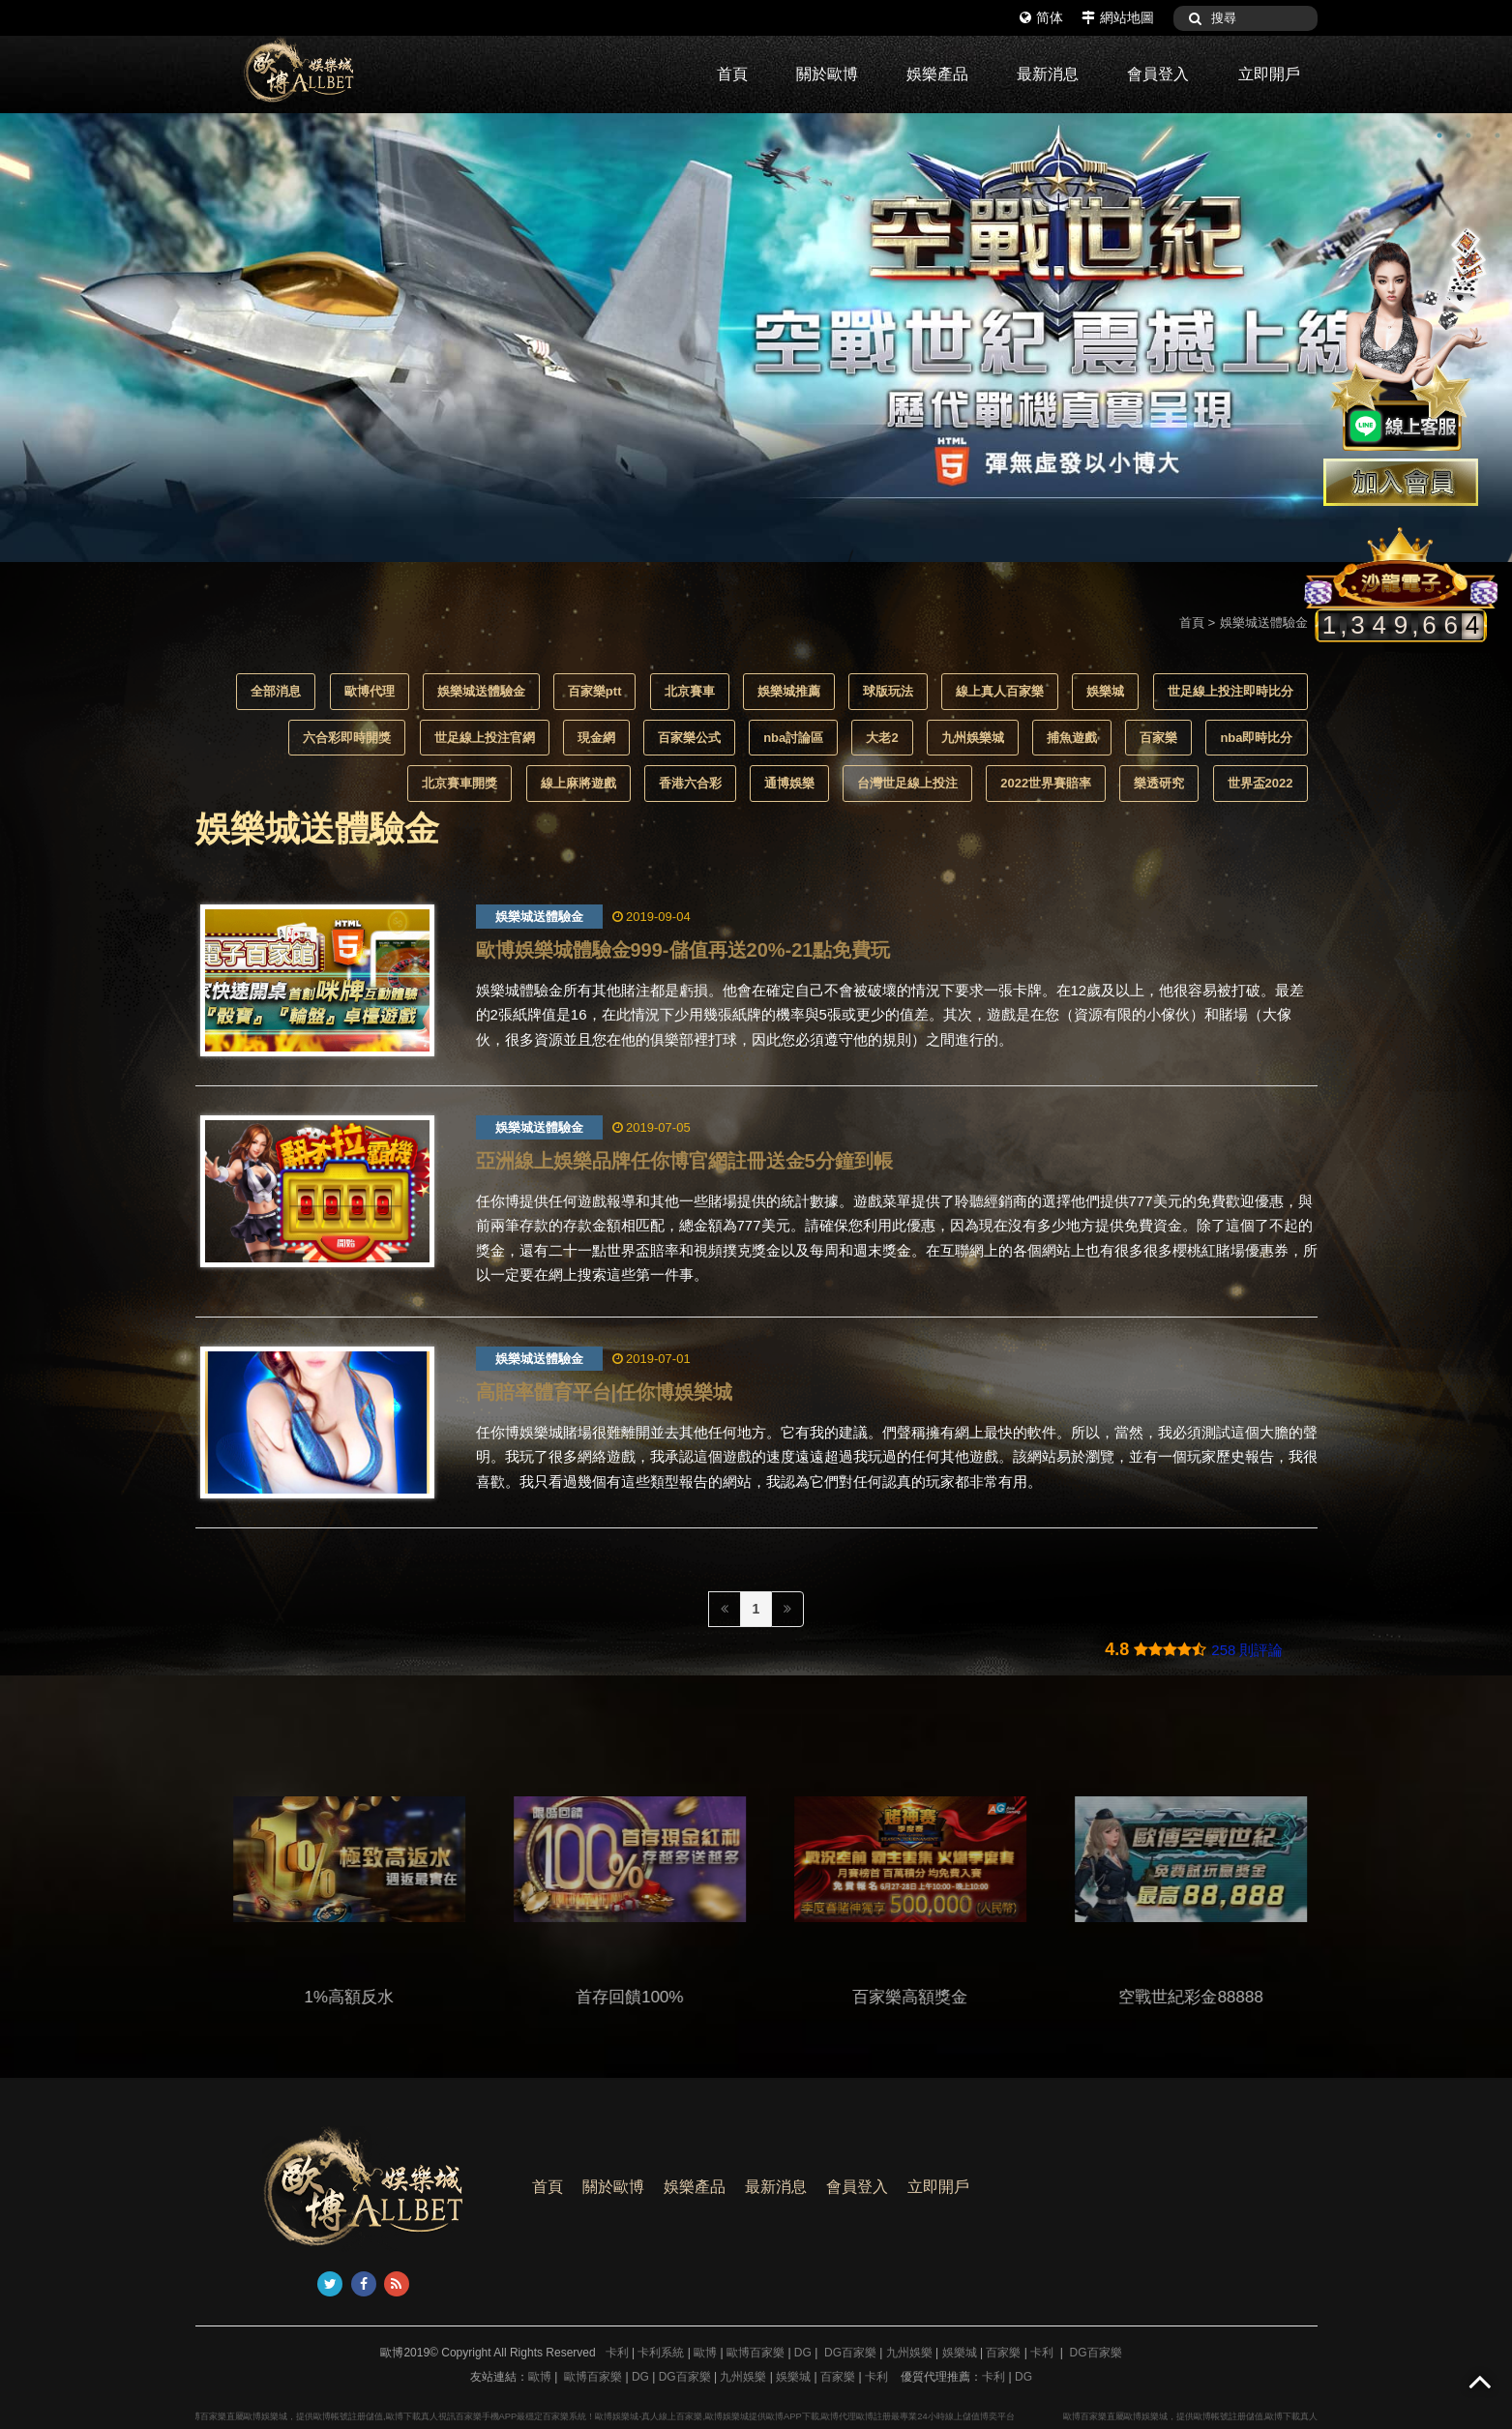 The width and height of the screenshot is (1512, 2429). Describe the element at coordinates (578, 783) in the screenshot. I see `線上麻將遊戲` at that location.